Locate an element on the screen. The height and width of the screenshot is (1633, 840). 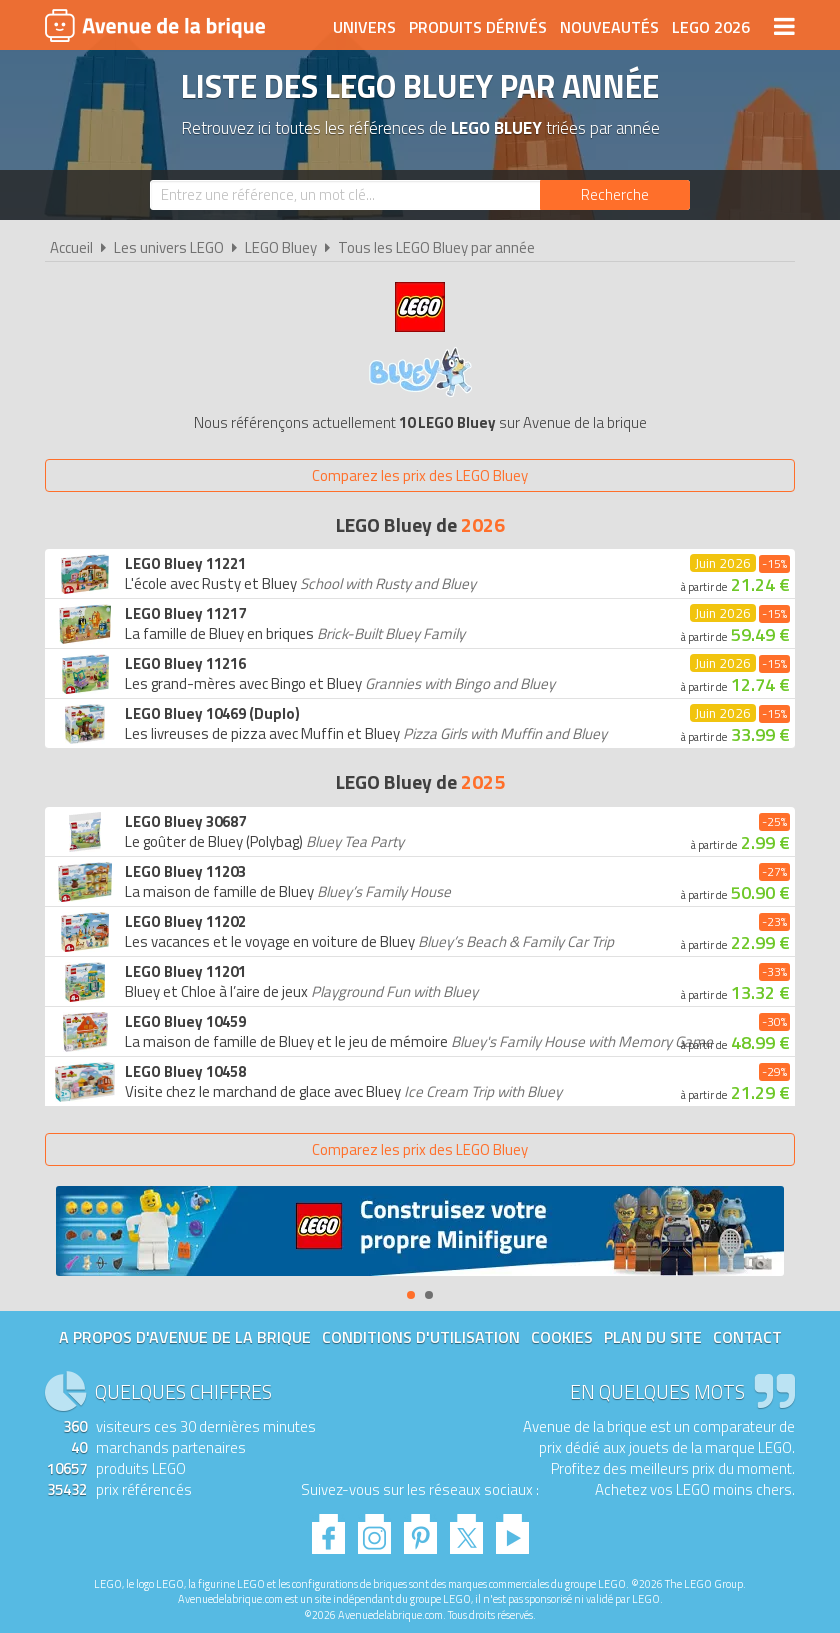
Accueil is located at coordinates (71, 247).